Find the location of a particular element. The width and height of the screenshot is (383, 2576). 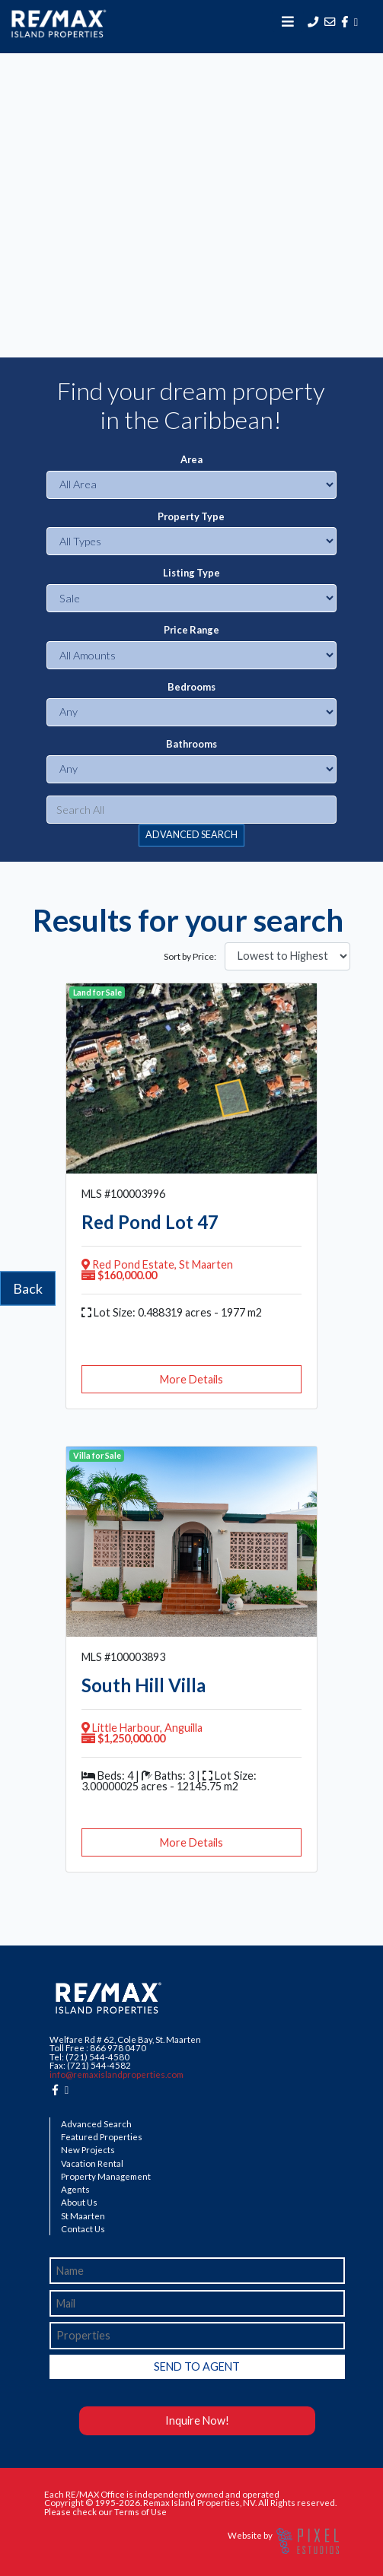

More Details is located at coordinates (191, 1379).